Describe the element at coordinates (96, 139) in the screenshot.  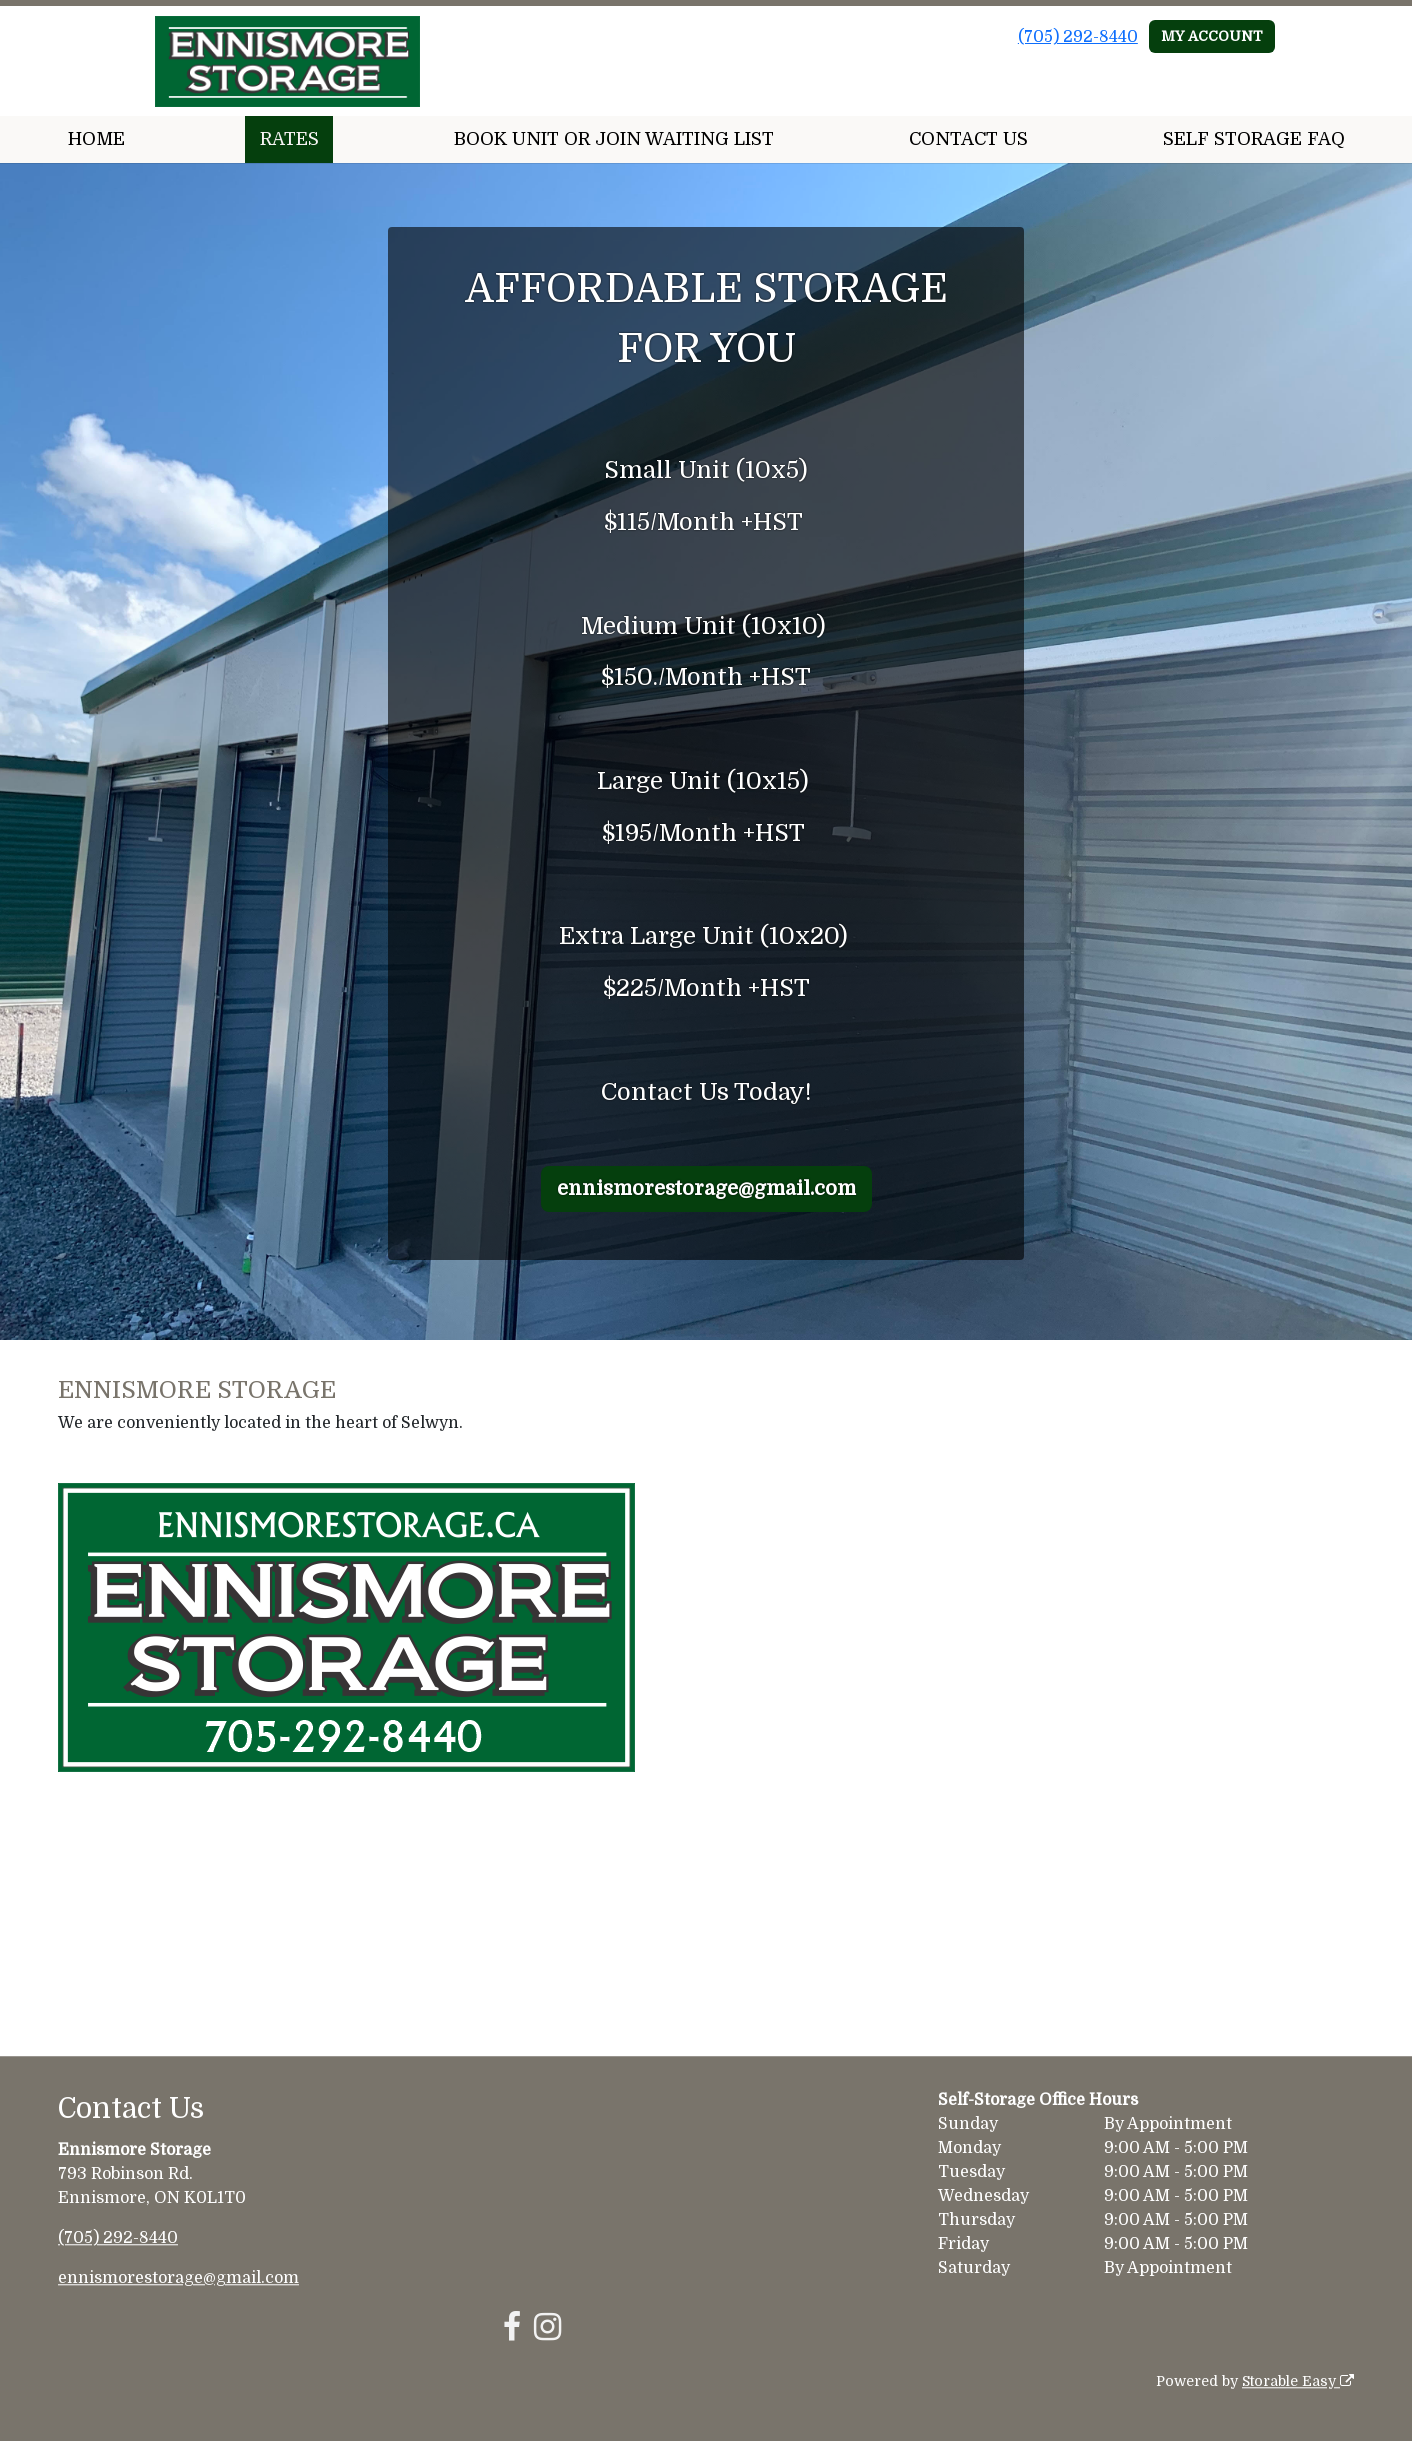
I see `HOME` at that location.